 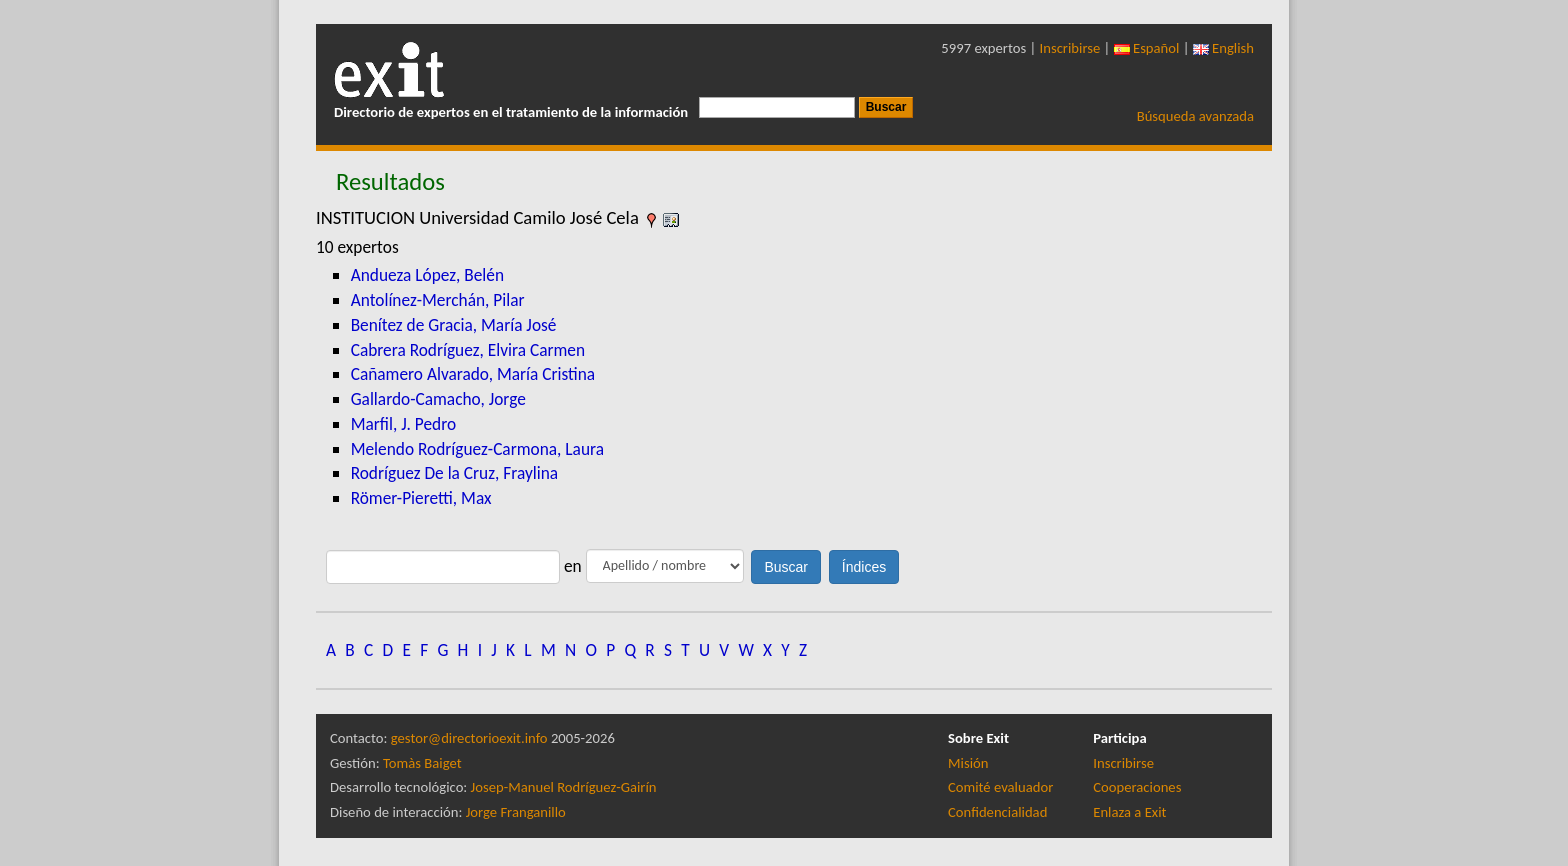 I want to click on Búsqueda avanzada, so click(x=1195, y=116).